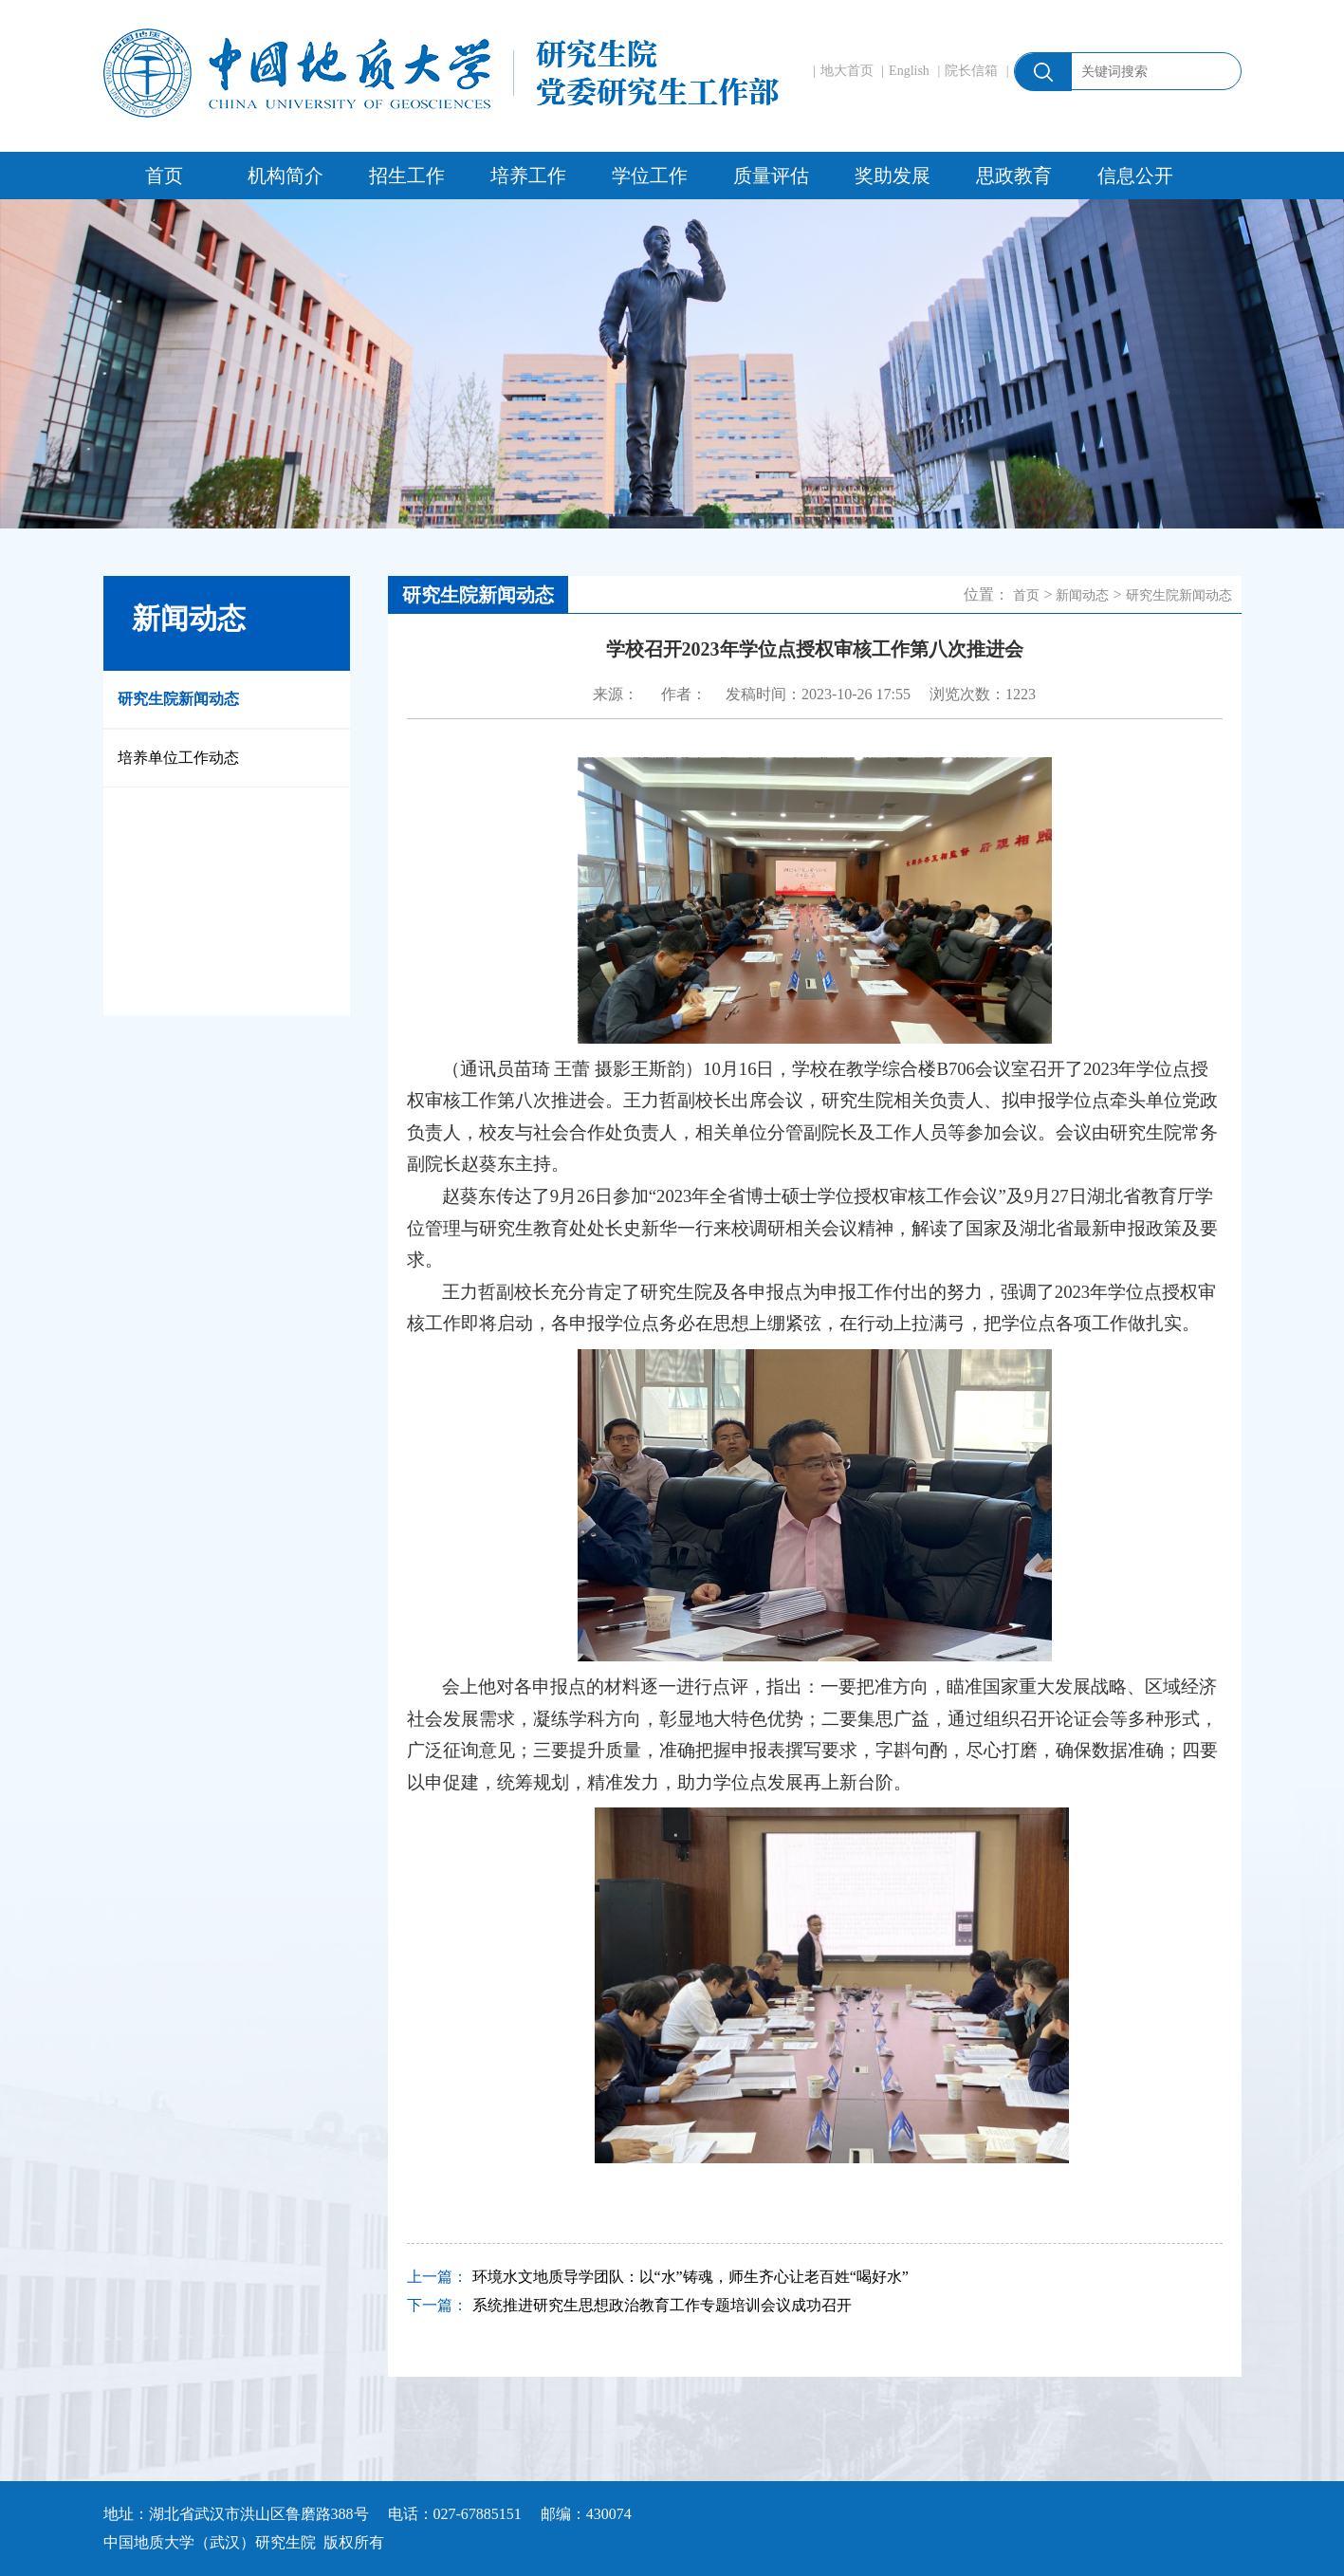 The width and height of the screenshot is (1344, 2576). Describe the element at coordinates (909, 71) in the screenshot. I see `English` at that location.